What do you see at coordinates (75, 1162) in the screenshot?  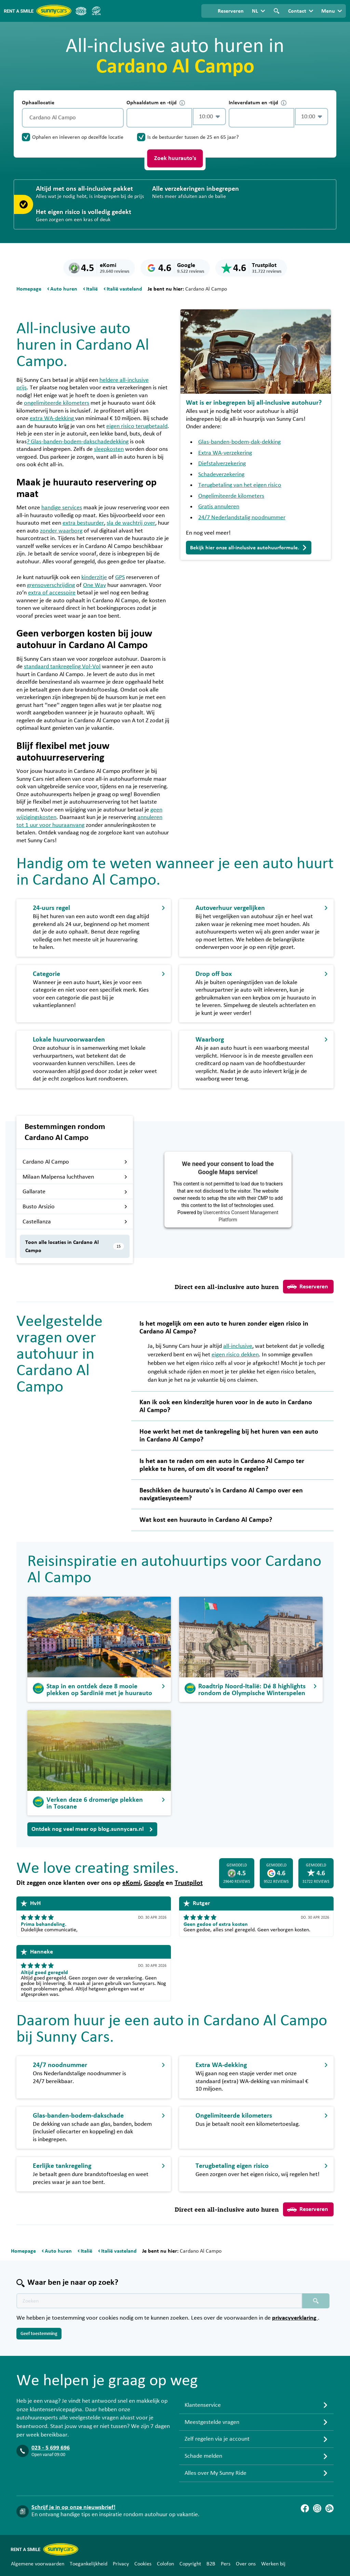 I see `Cardano Al Campo` at bounding box center [75, 1162].